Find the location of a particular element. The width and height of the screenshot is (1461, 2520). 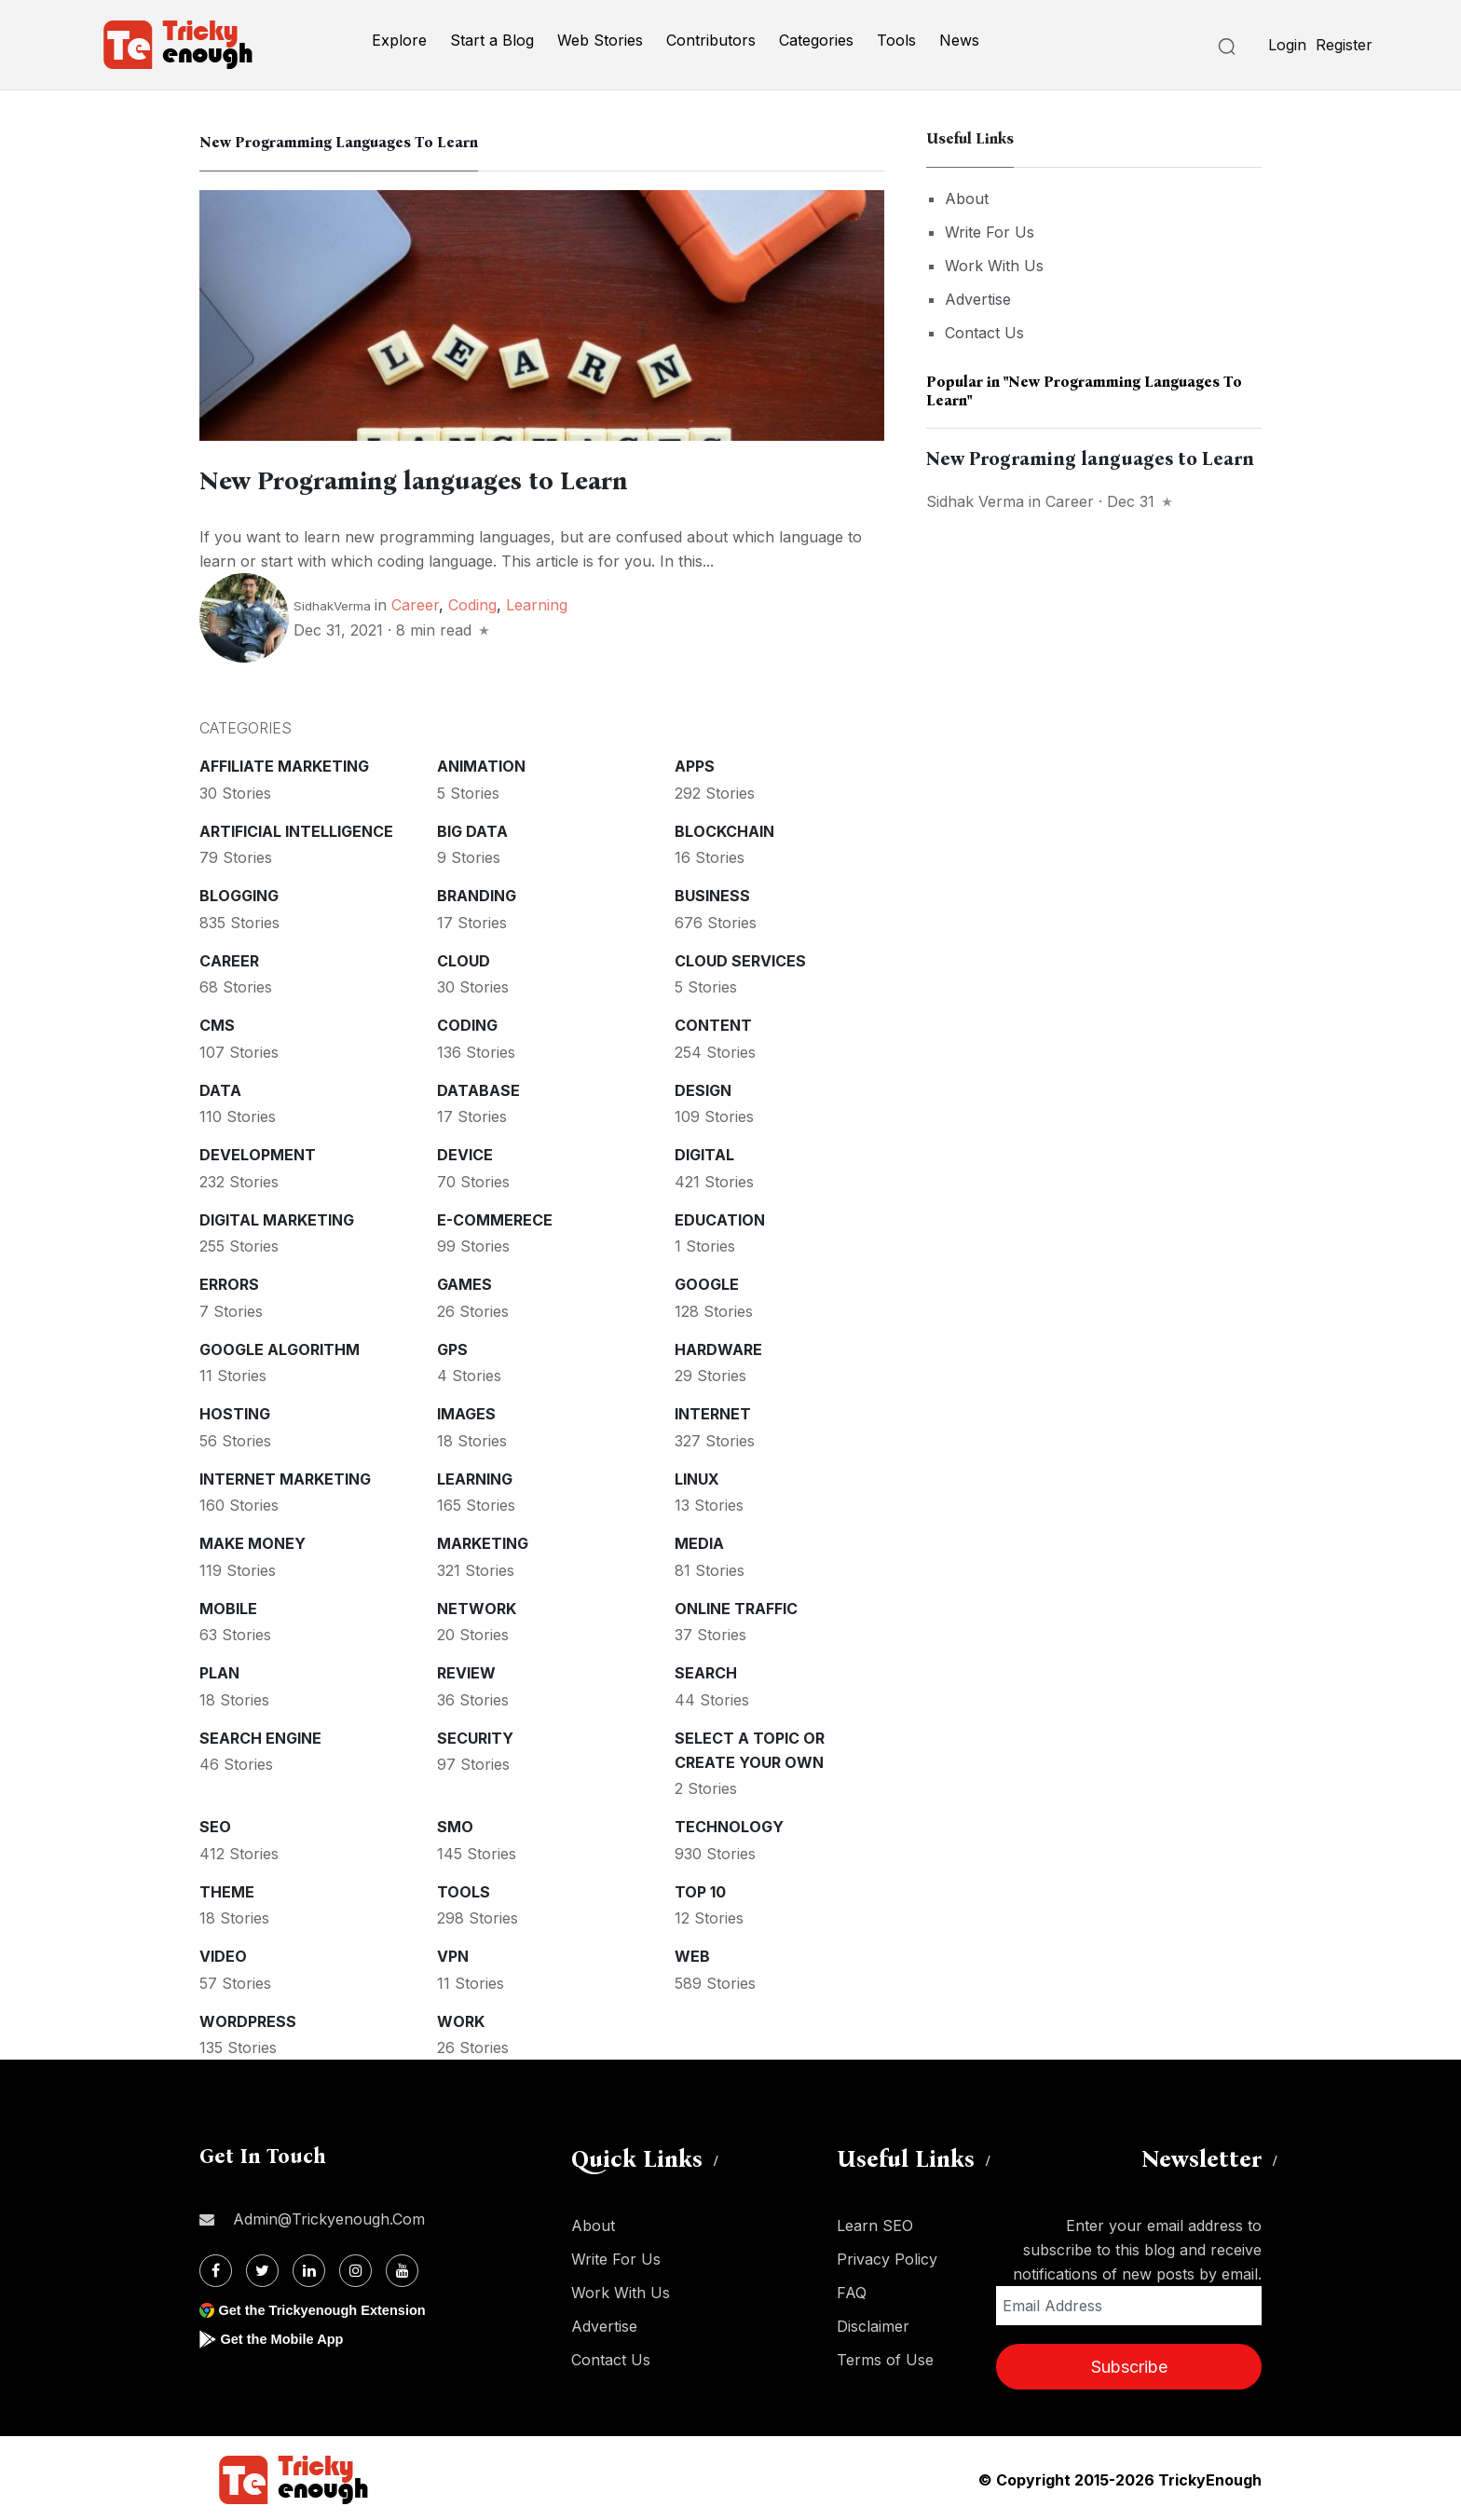

Contributors is located at coordinates (711, 40).